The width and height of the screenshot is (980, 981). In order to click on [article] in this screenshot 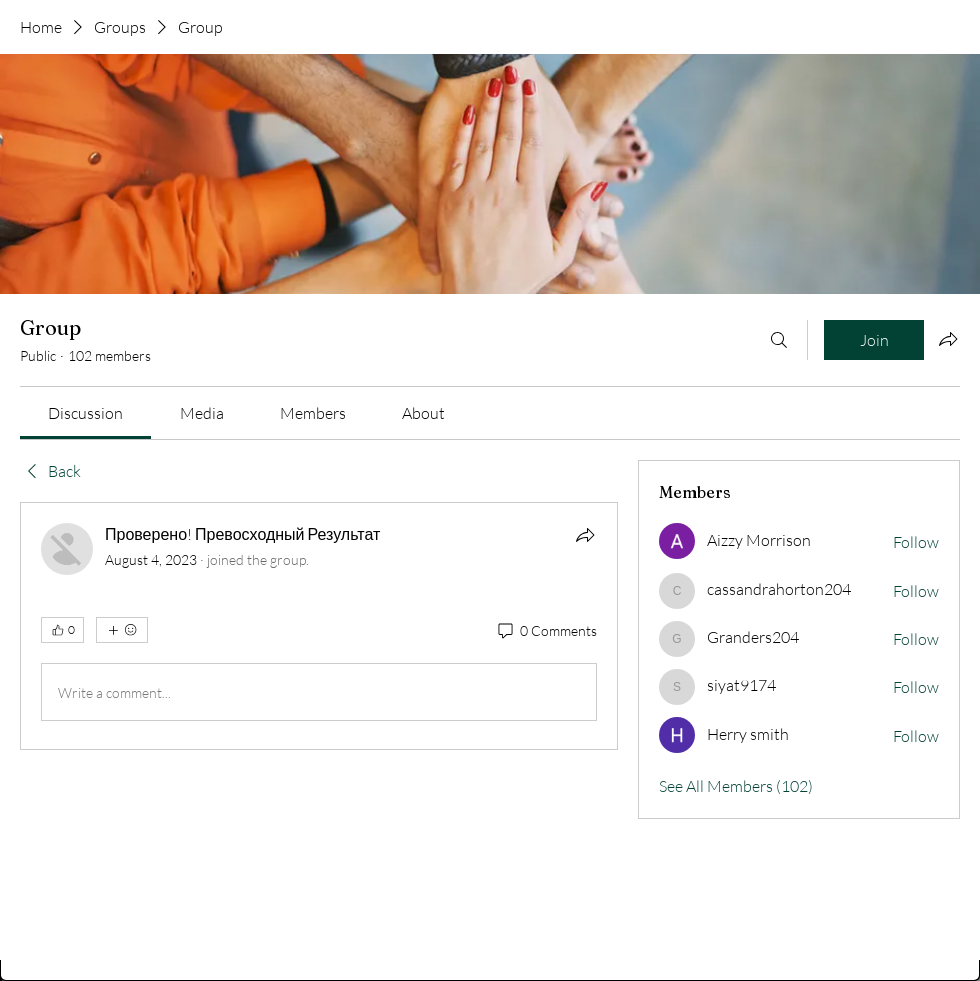, I will do `click(319, 626)`.